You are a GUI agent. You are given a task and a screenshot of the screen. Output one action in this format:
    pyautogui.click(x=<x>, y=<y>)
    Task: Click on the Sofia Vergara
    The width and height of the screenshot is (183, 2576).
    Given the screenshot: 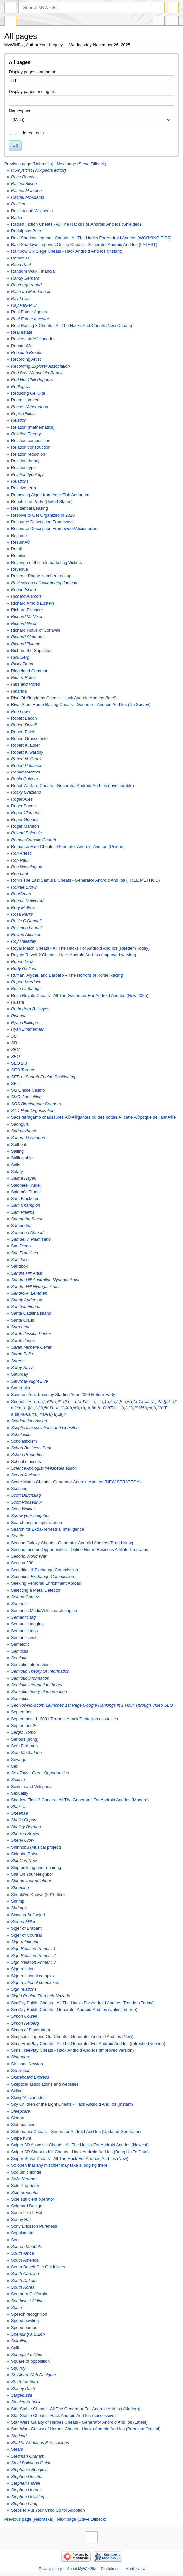 What is the action you would take?
    pyautogui.click(x=24, y=2179)
    